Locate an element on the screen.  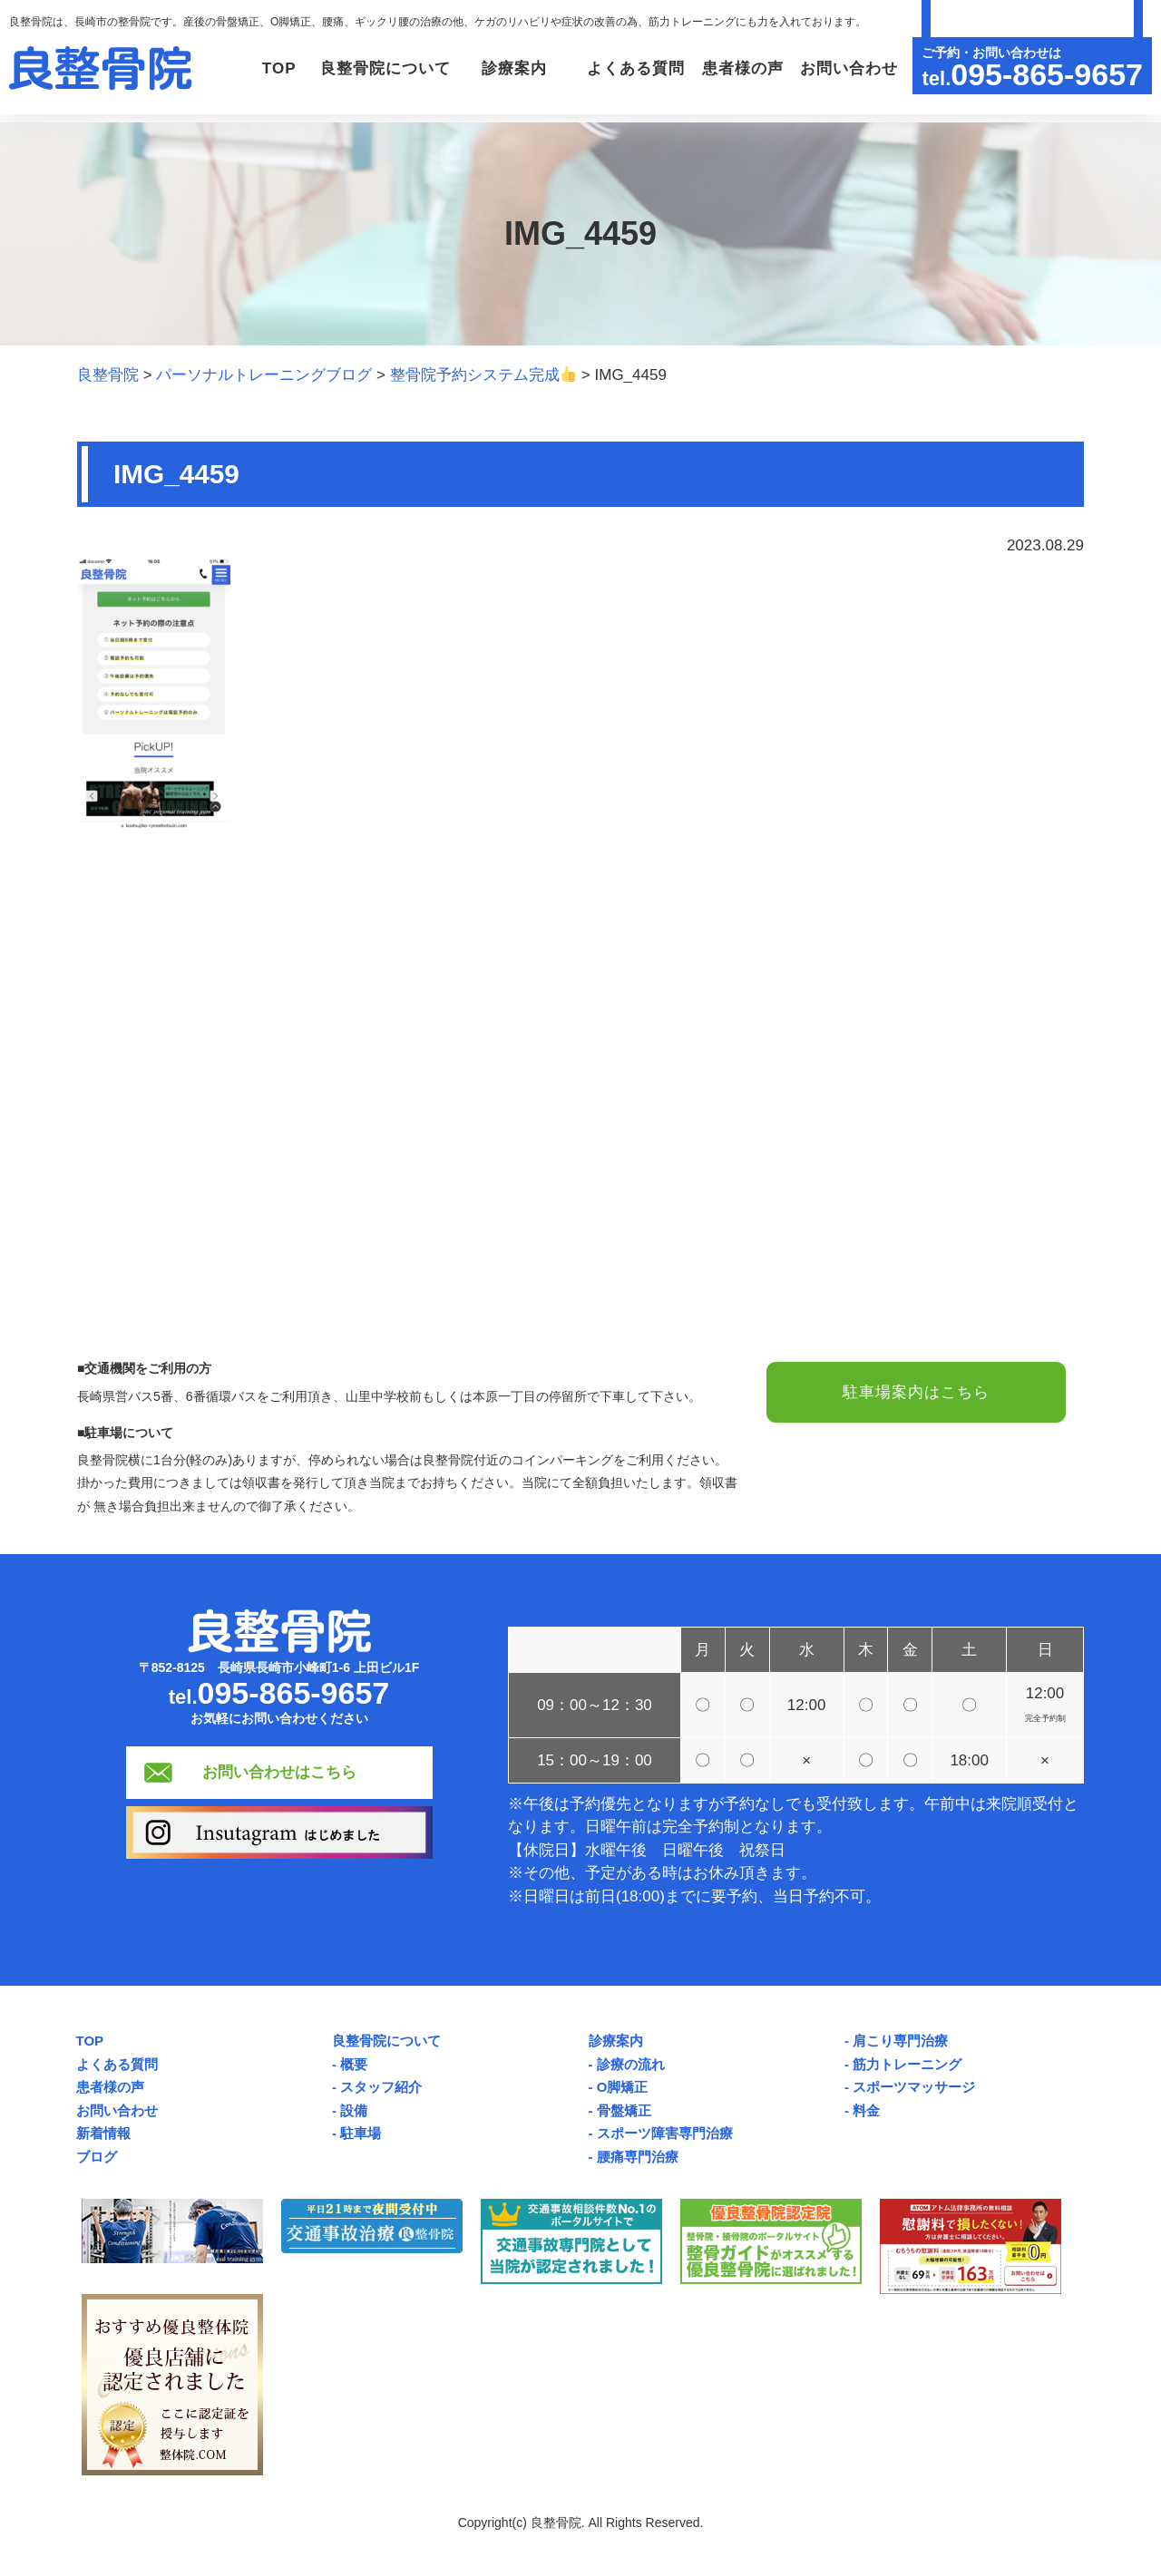
骨盤矯正 is located at coordinates (624, 2110).